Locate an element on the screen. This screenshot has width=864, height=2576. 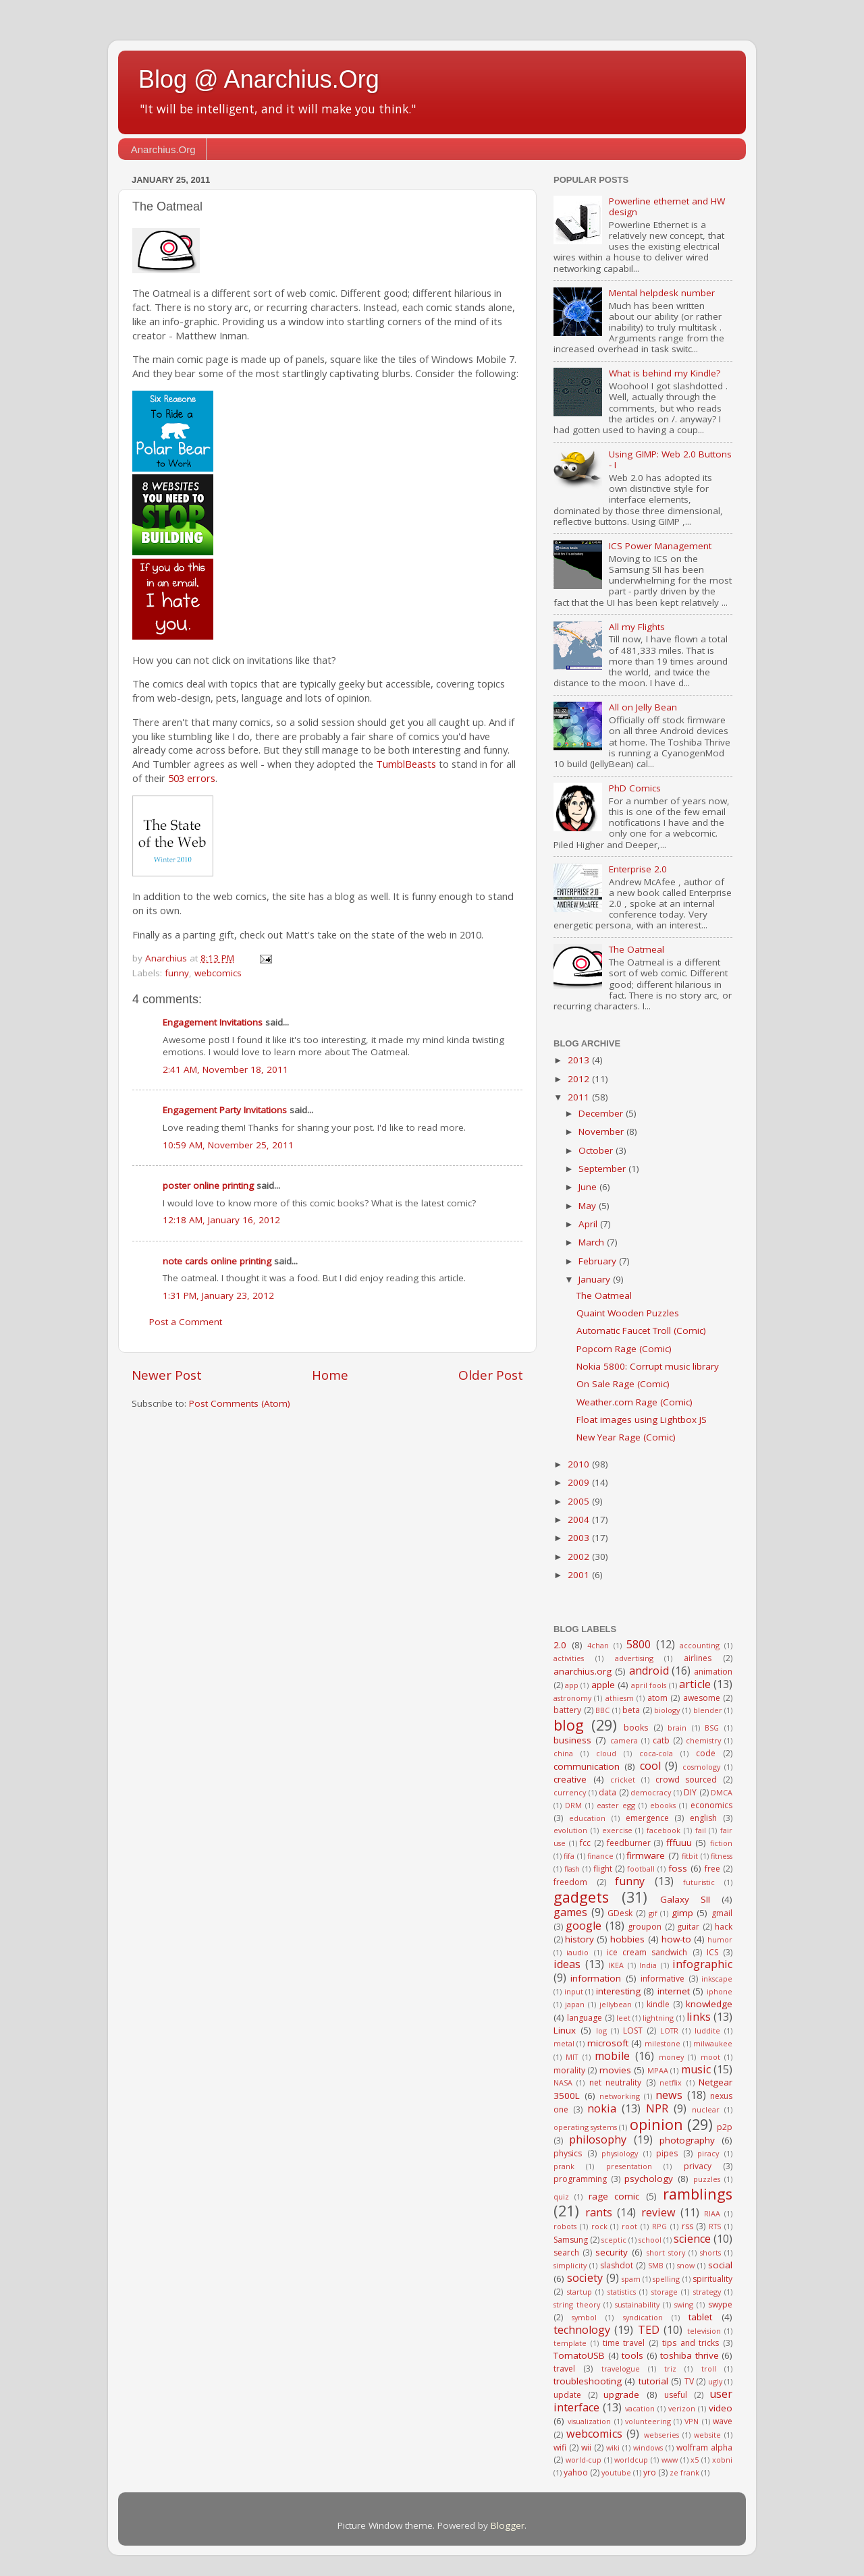
p2p is located at coordinates (724, 2127).